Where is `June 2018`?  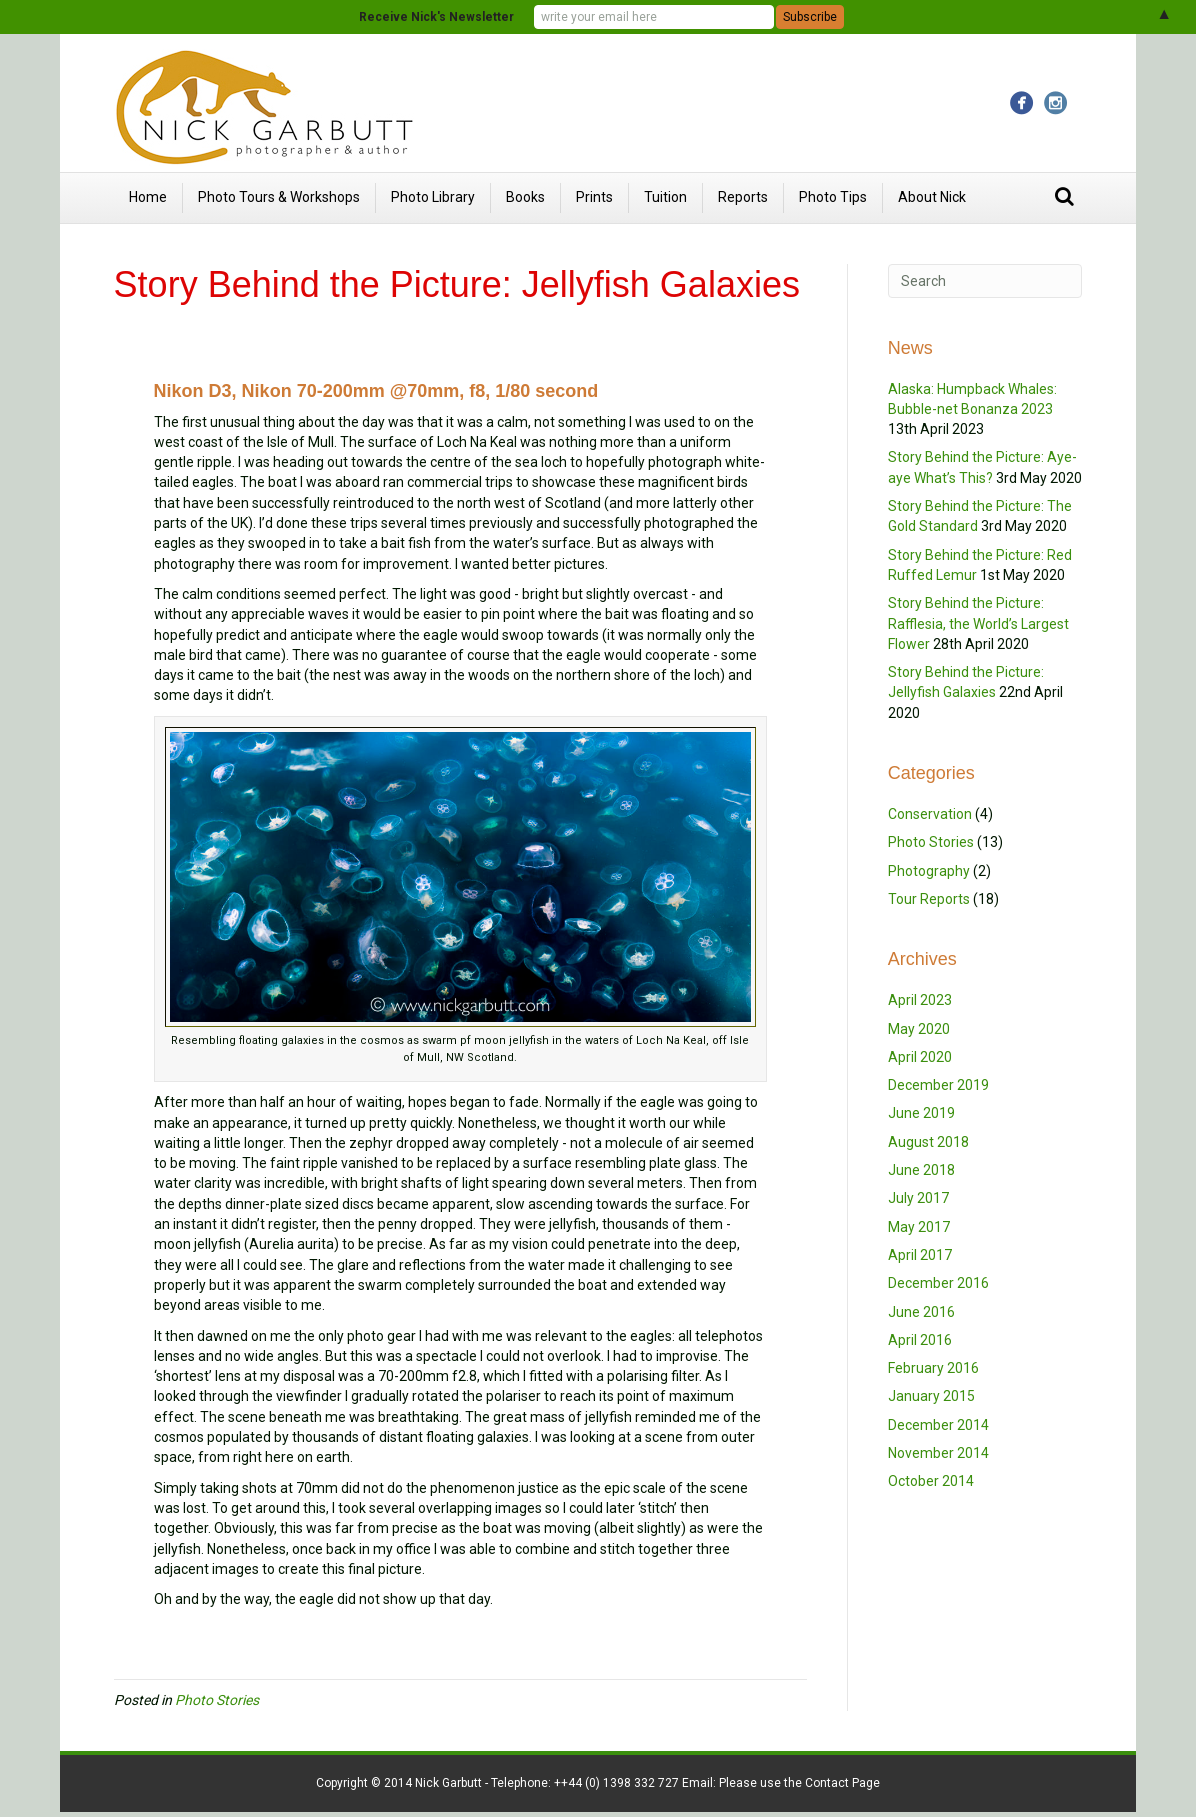
June 2018 is located at coordinates (921, 1170).